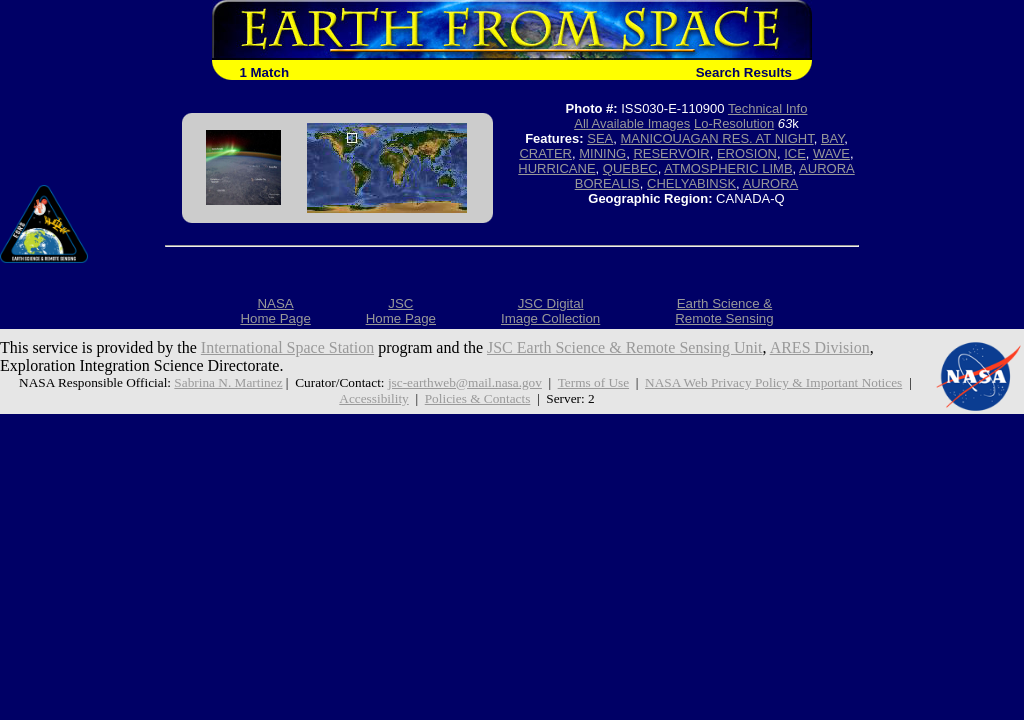 This screenshot has width=1024, height=720. Describe the element at coordinates (373, 398) in the screenshot. I see `Accessibility` at that location.